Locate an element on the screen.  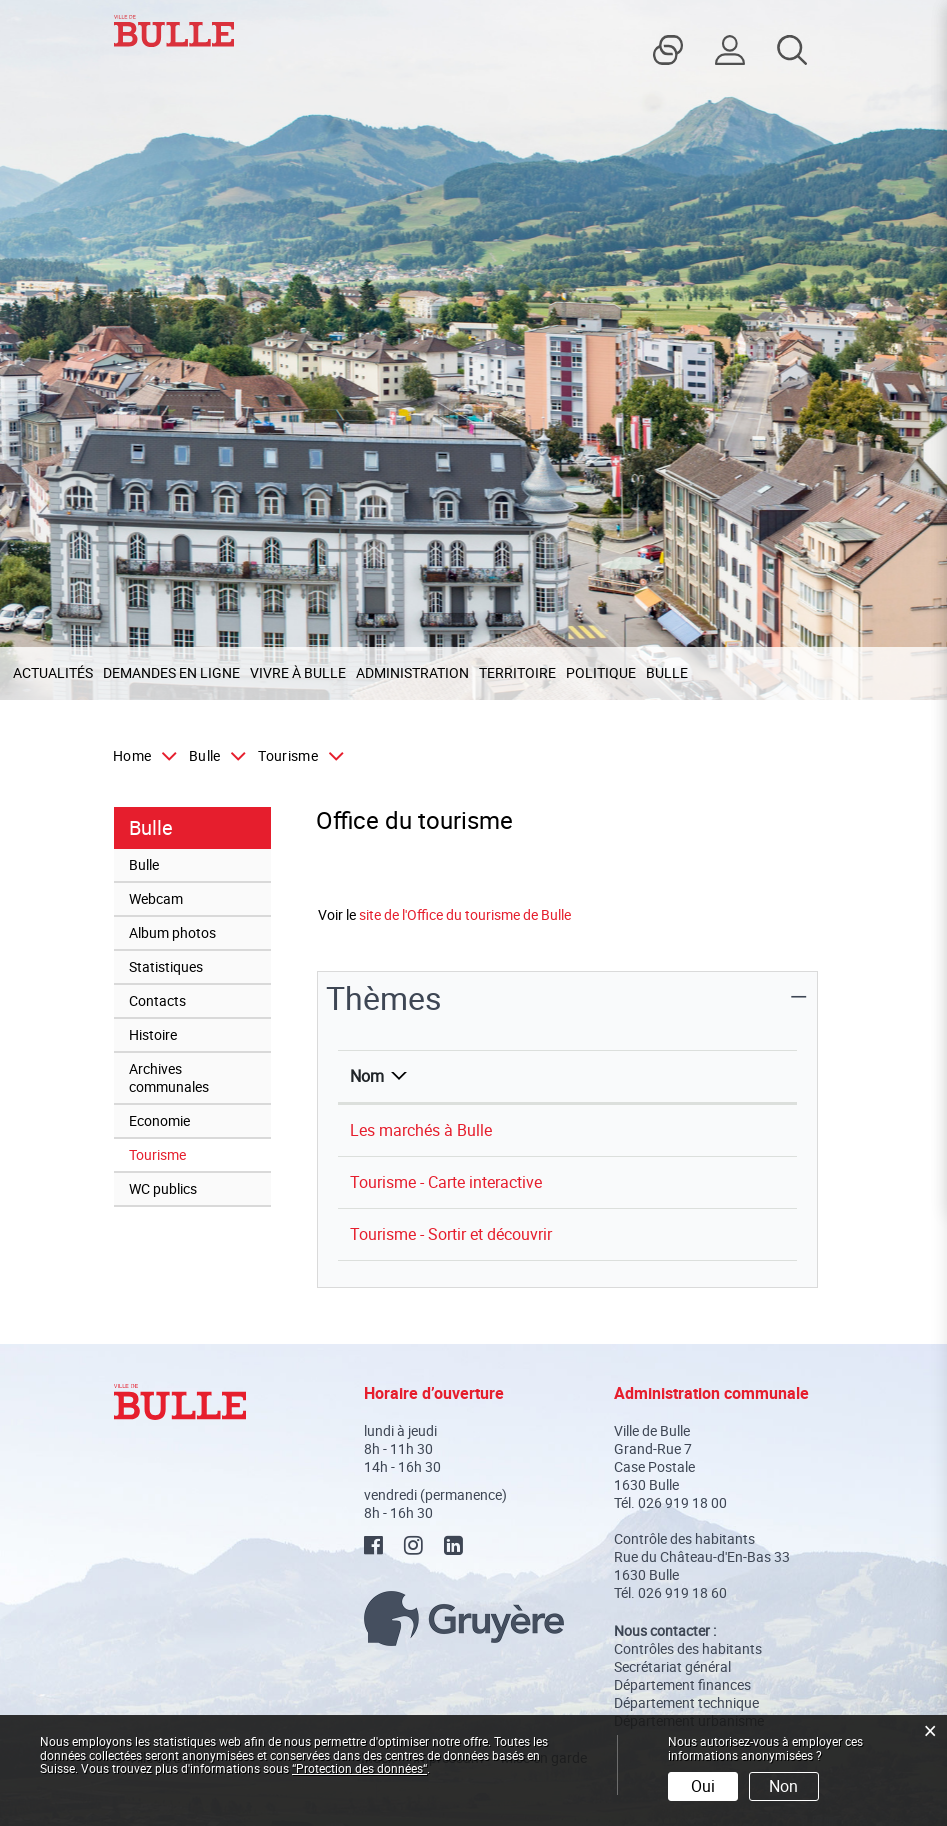
Non is located at coordinates (783, 1786).